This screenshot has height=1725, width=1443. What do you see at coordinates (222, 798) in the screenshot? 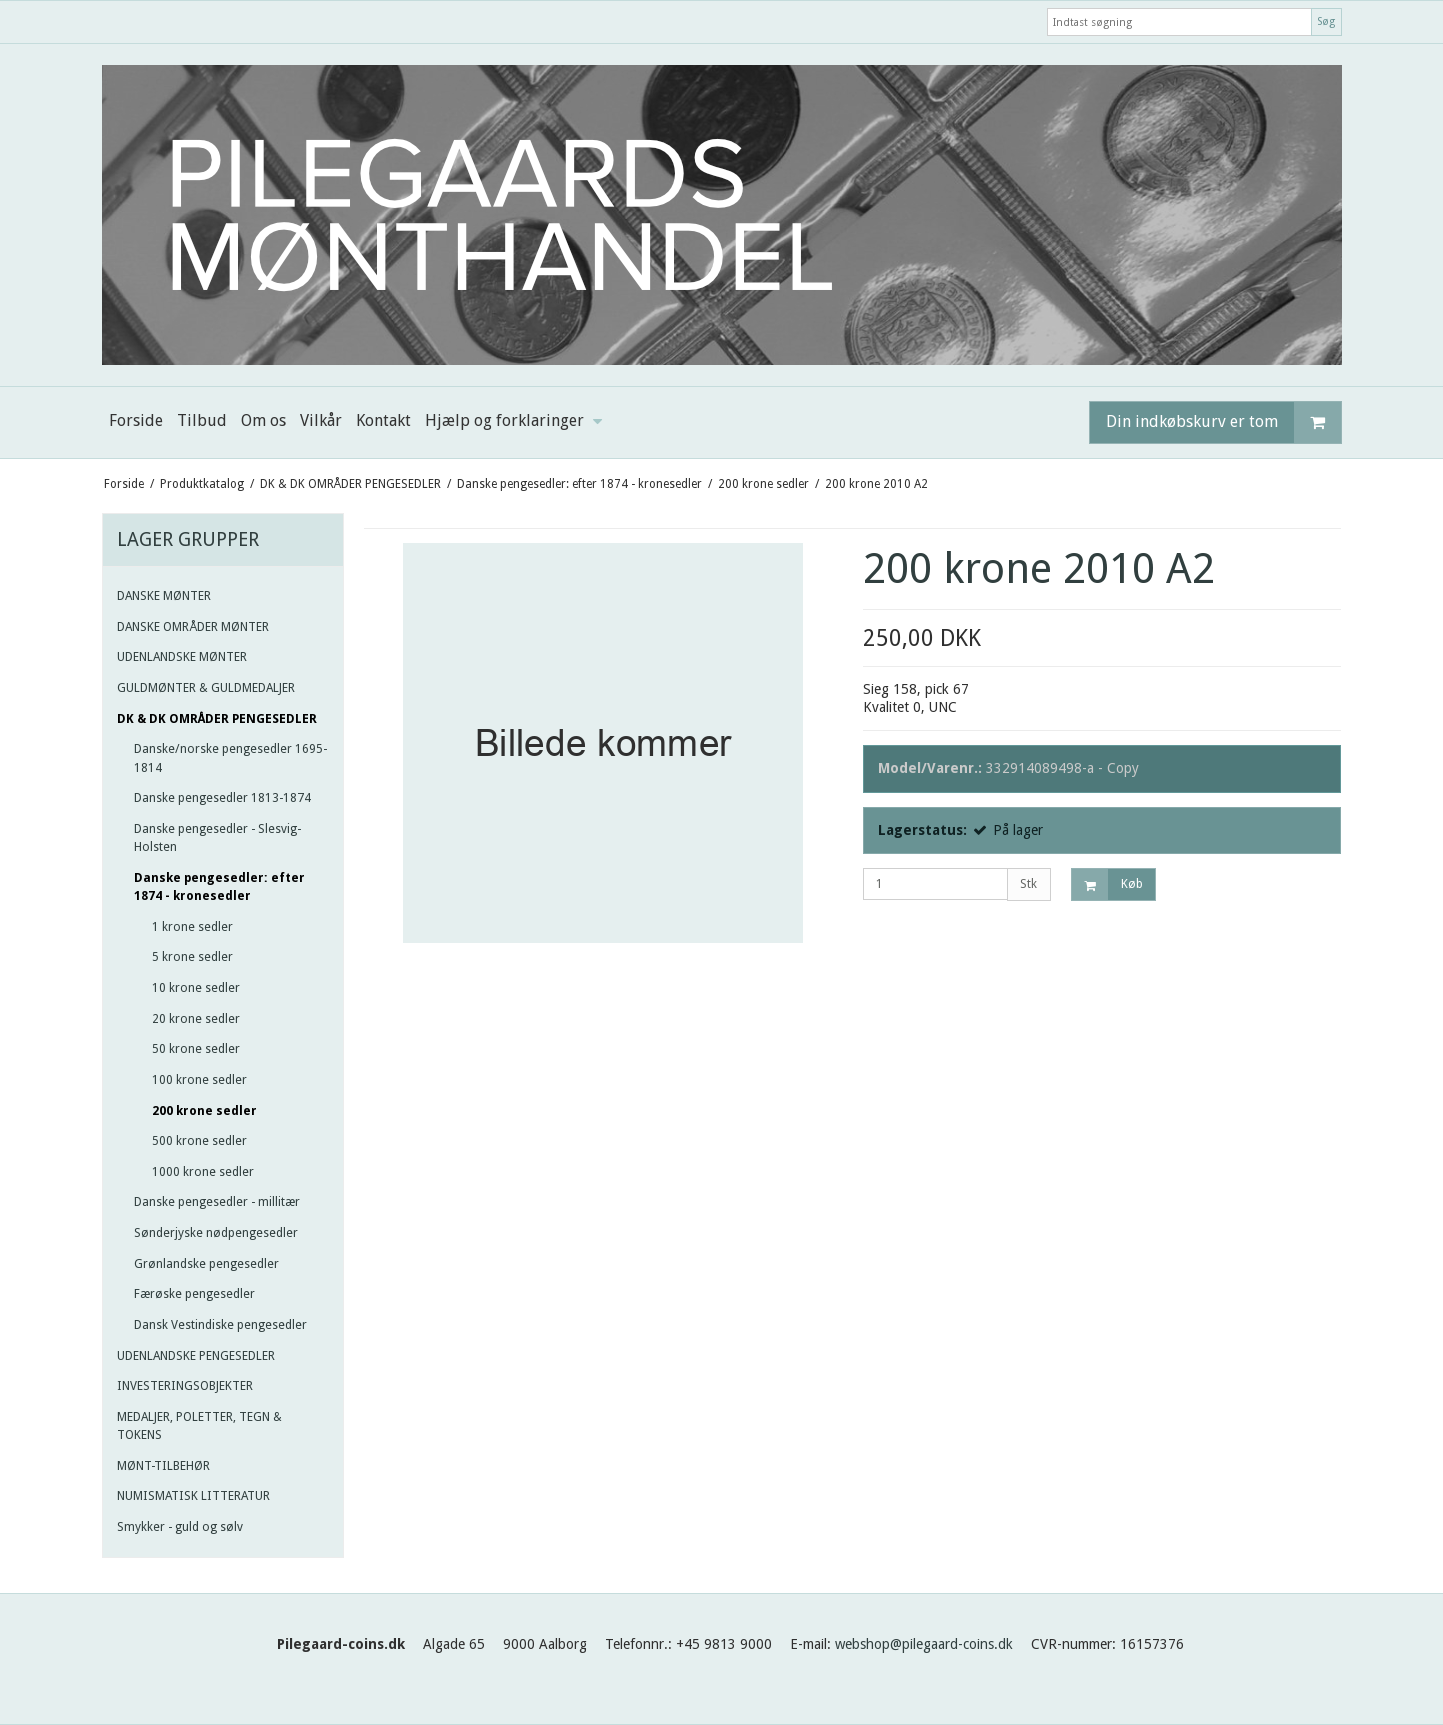
I see `Danske pengesedler 1813-1874` at bounding box center [222, 798].